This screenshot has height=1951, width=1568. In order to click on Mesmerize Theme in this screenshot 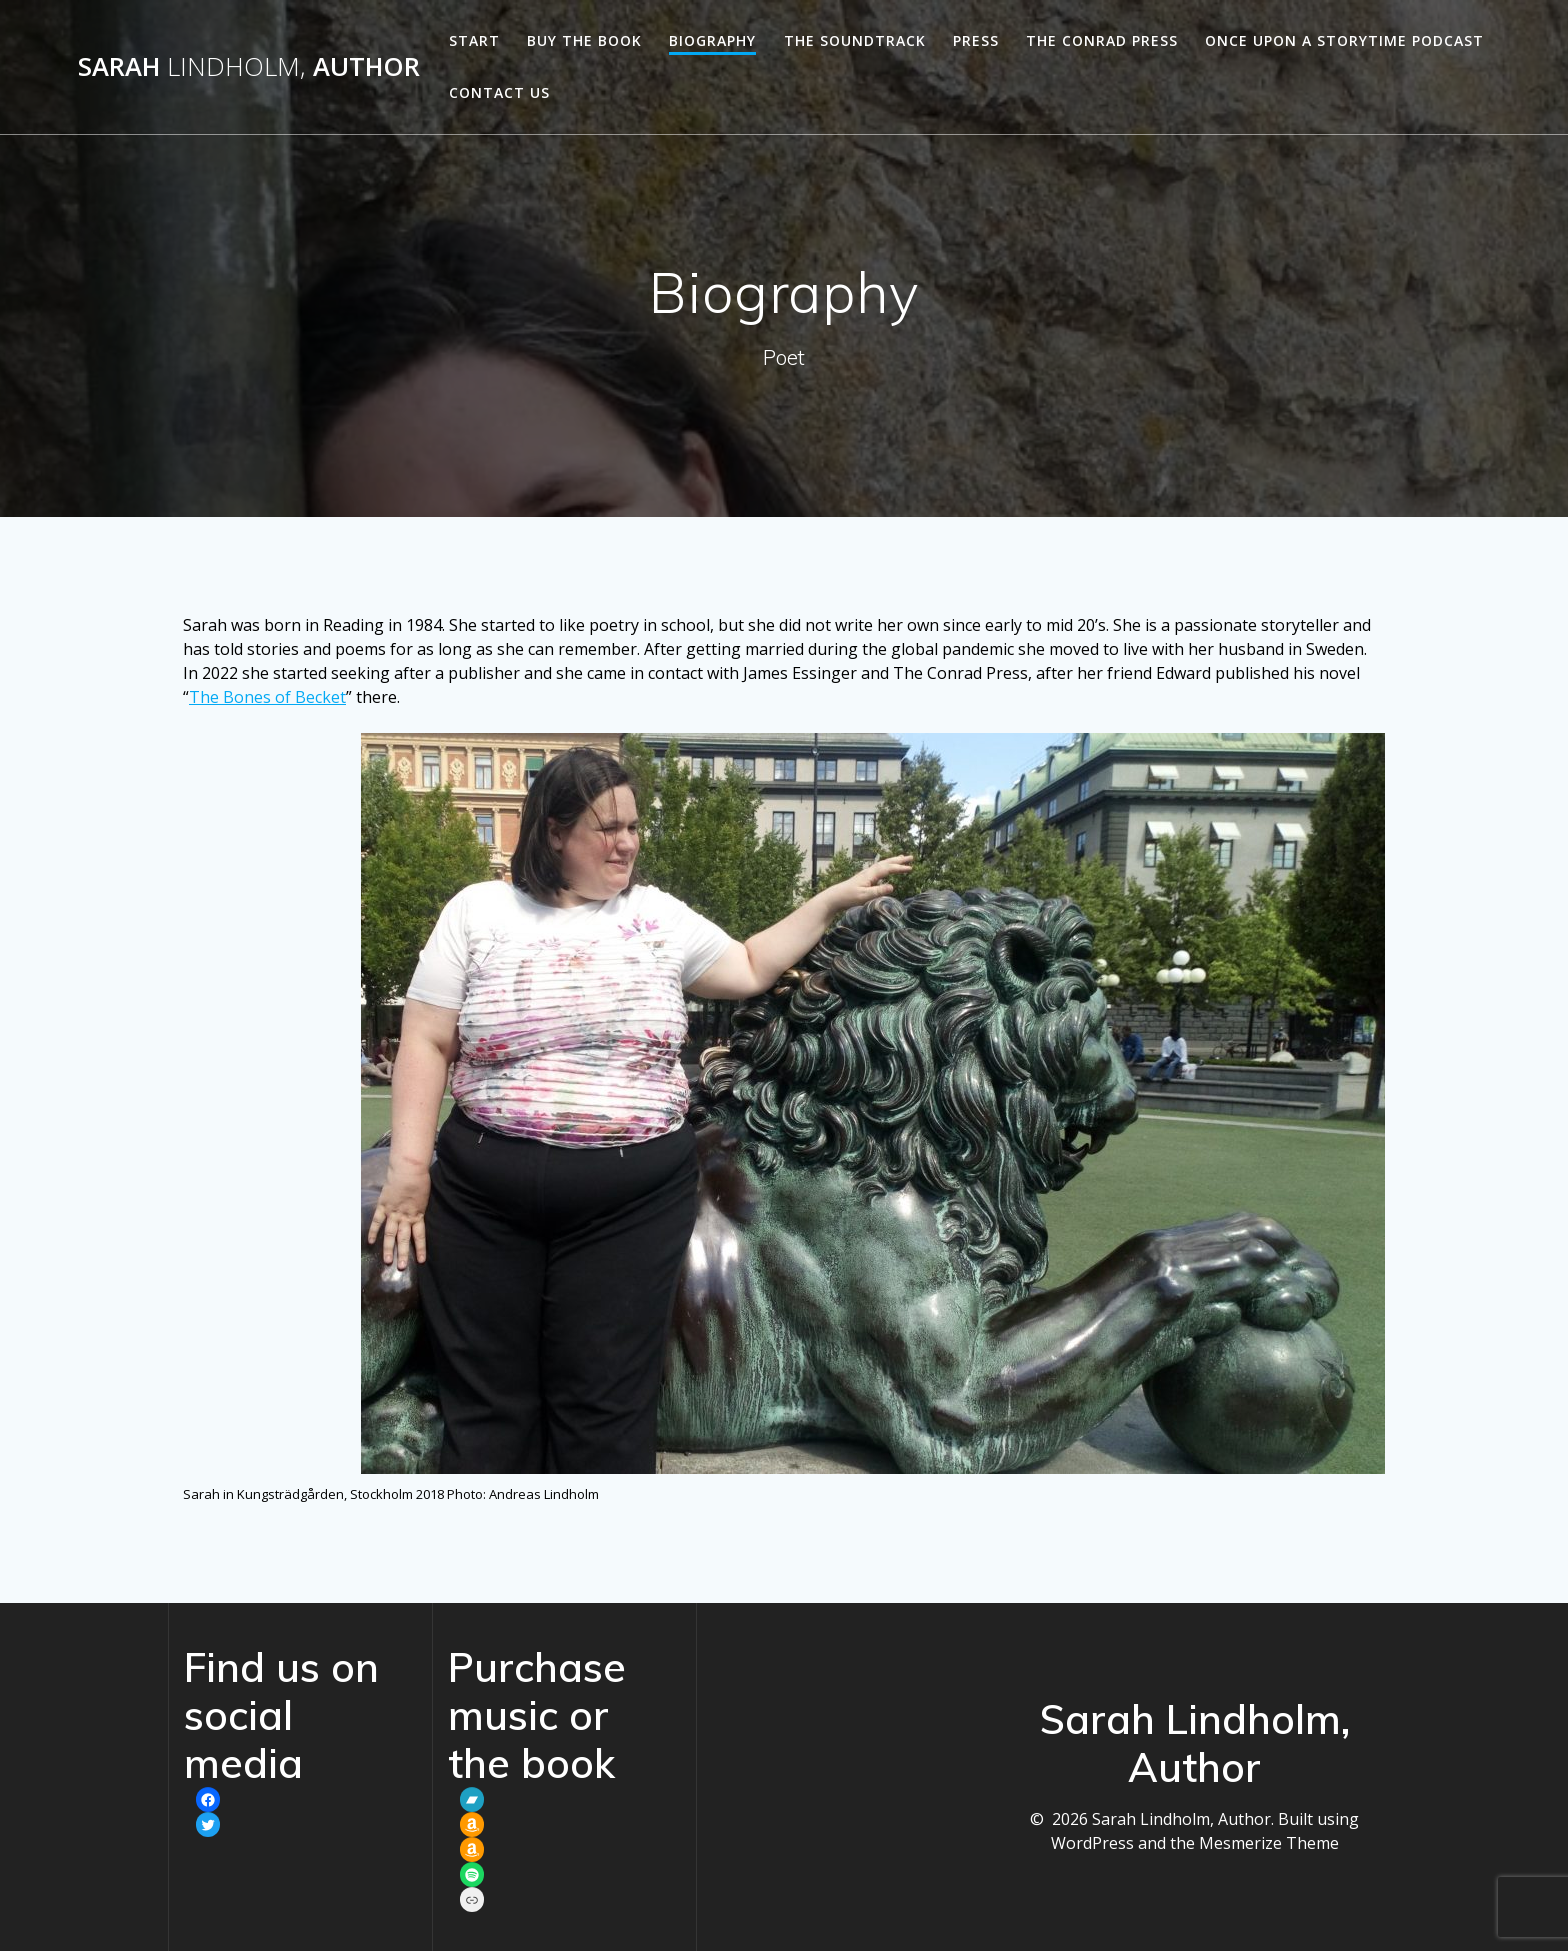, I will do `click(1269, 1843)`.